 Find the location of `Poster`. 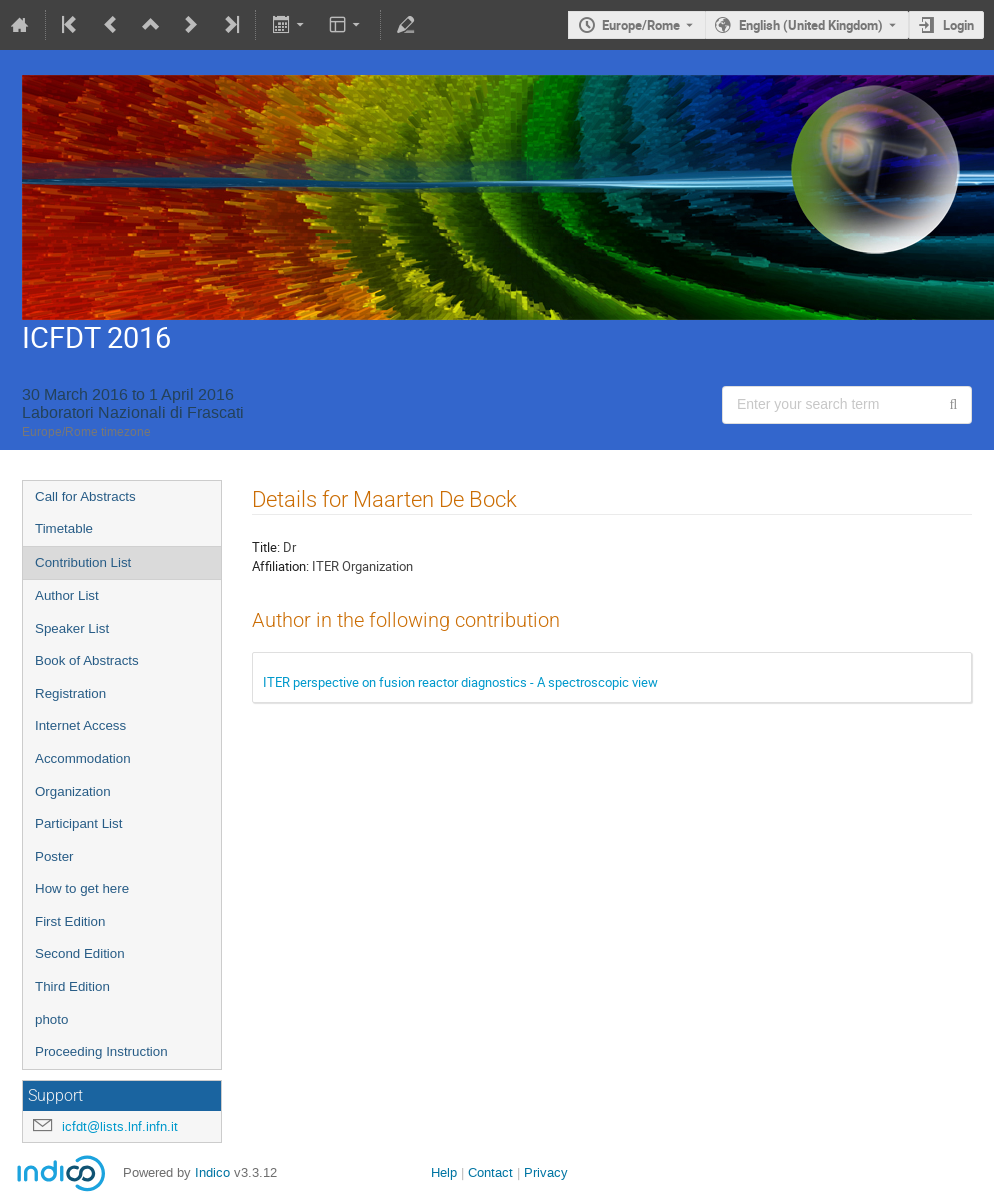

Poster is located at coordinates (54, 856).